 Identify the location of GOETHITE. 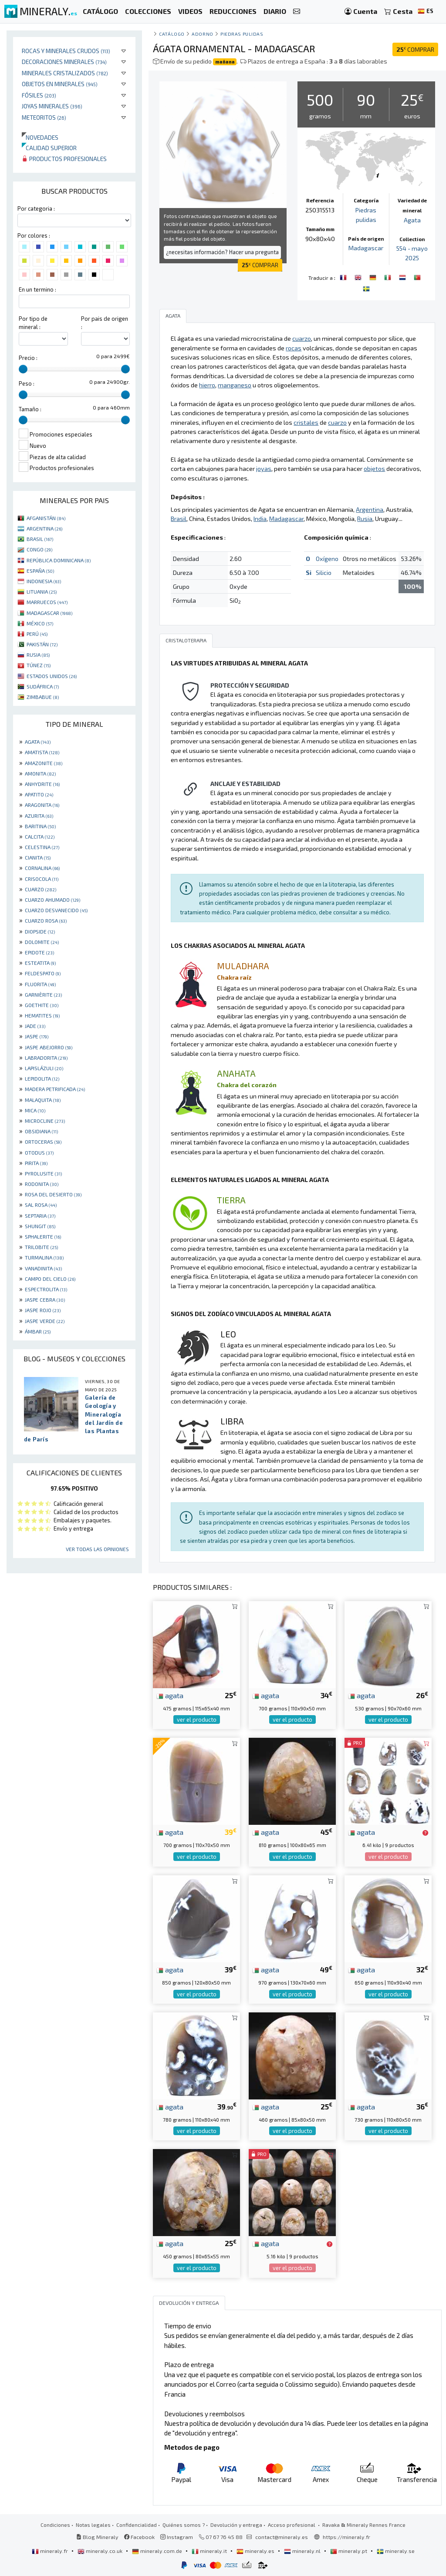
(41, 1005).